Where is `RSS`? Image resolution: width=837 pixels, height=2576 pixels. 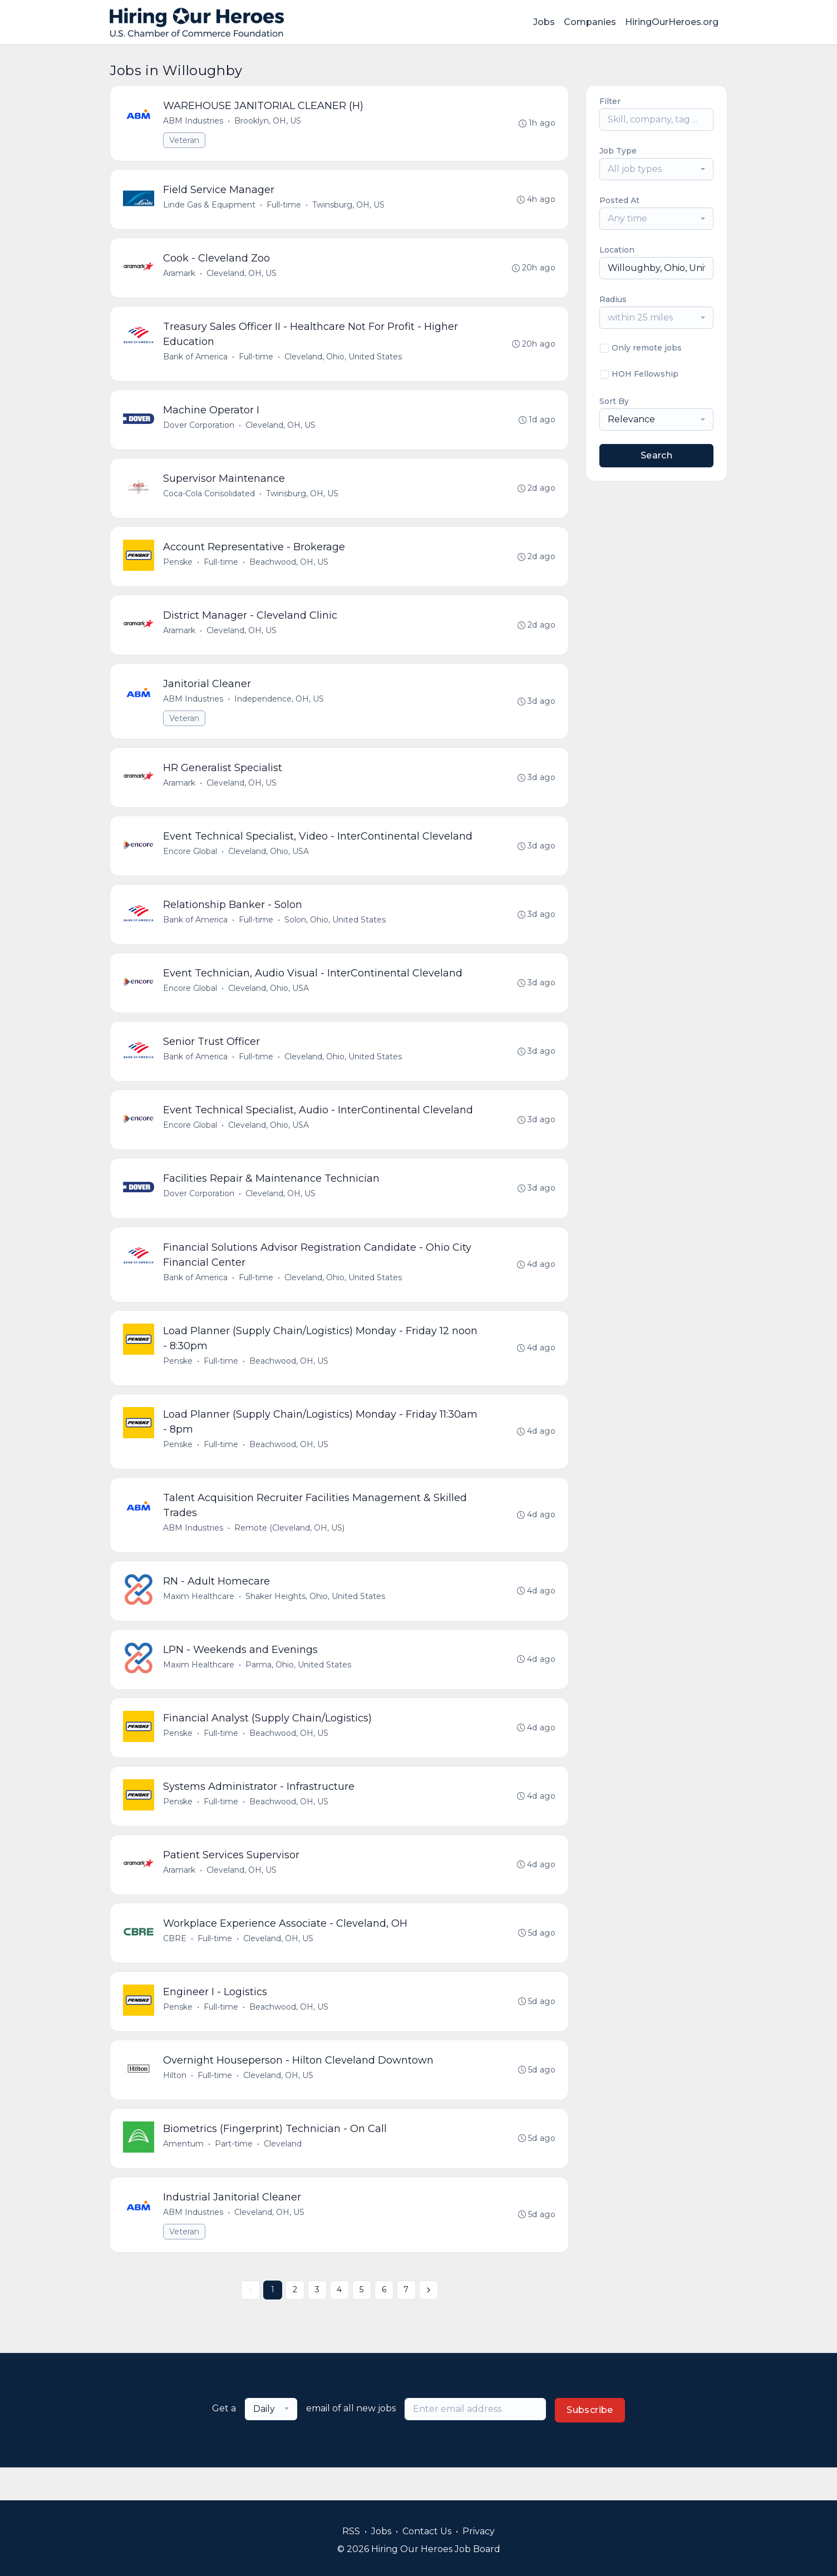 RSS is located at coordinates (351, 2531).